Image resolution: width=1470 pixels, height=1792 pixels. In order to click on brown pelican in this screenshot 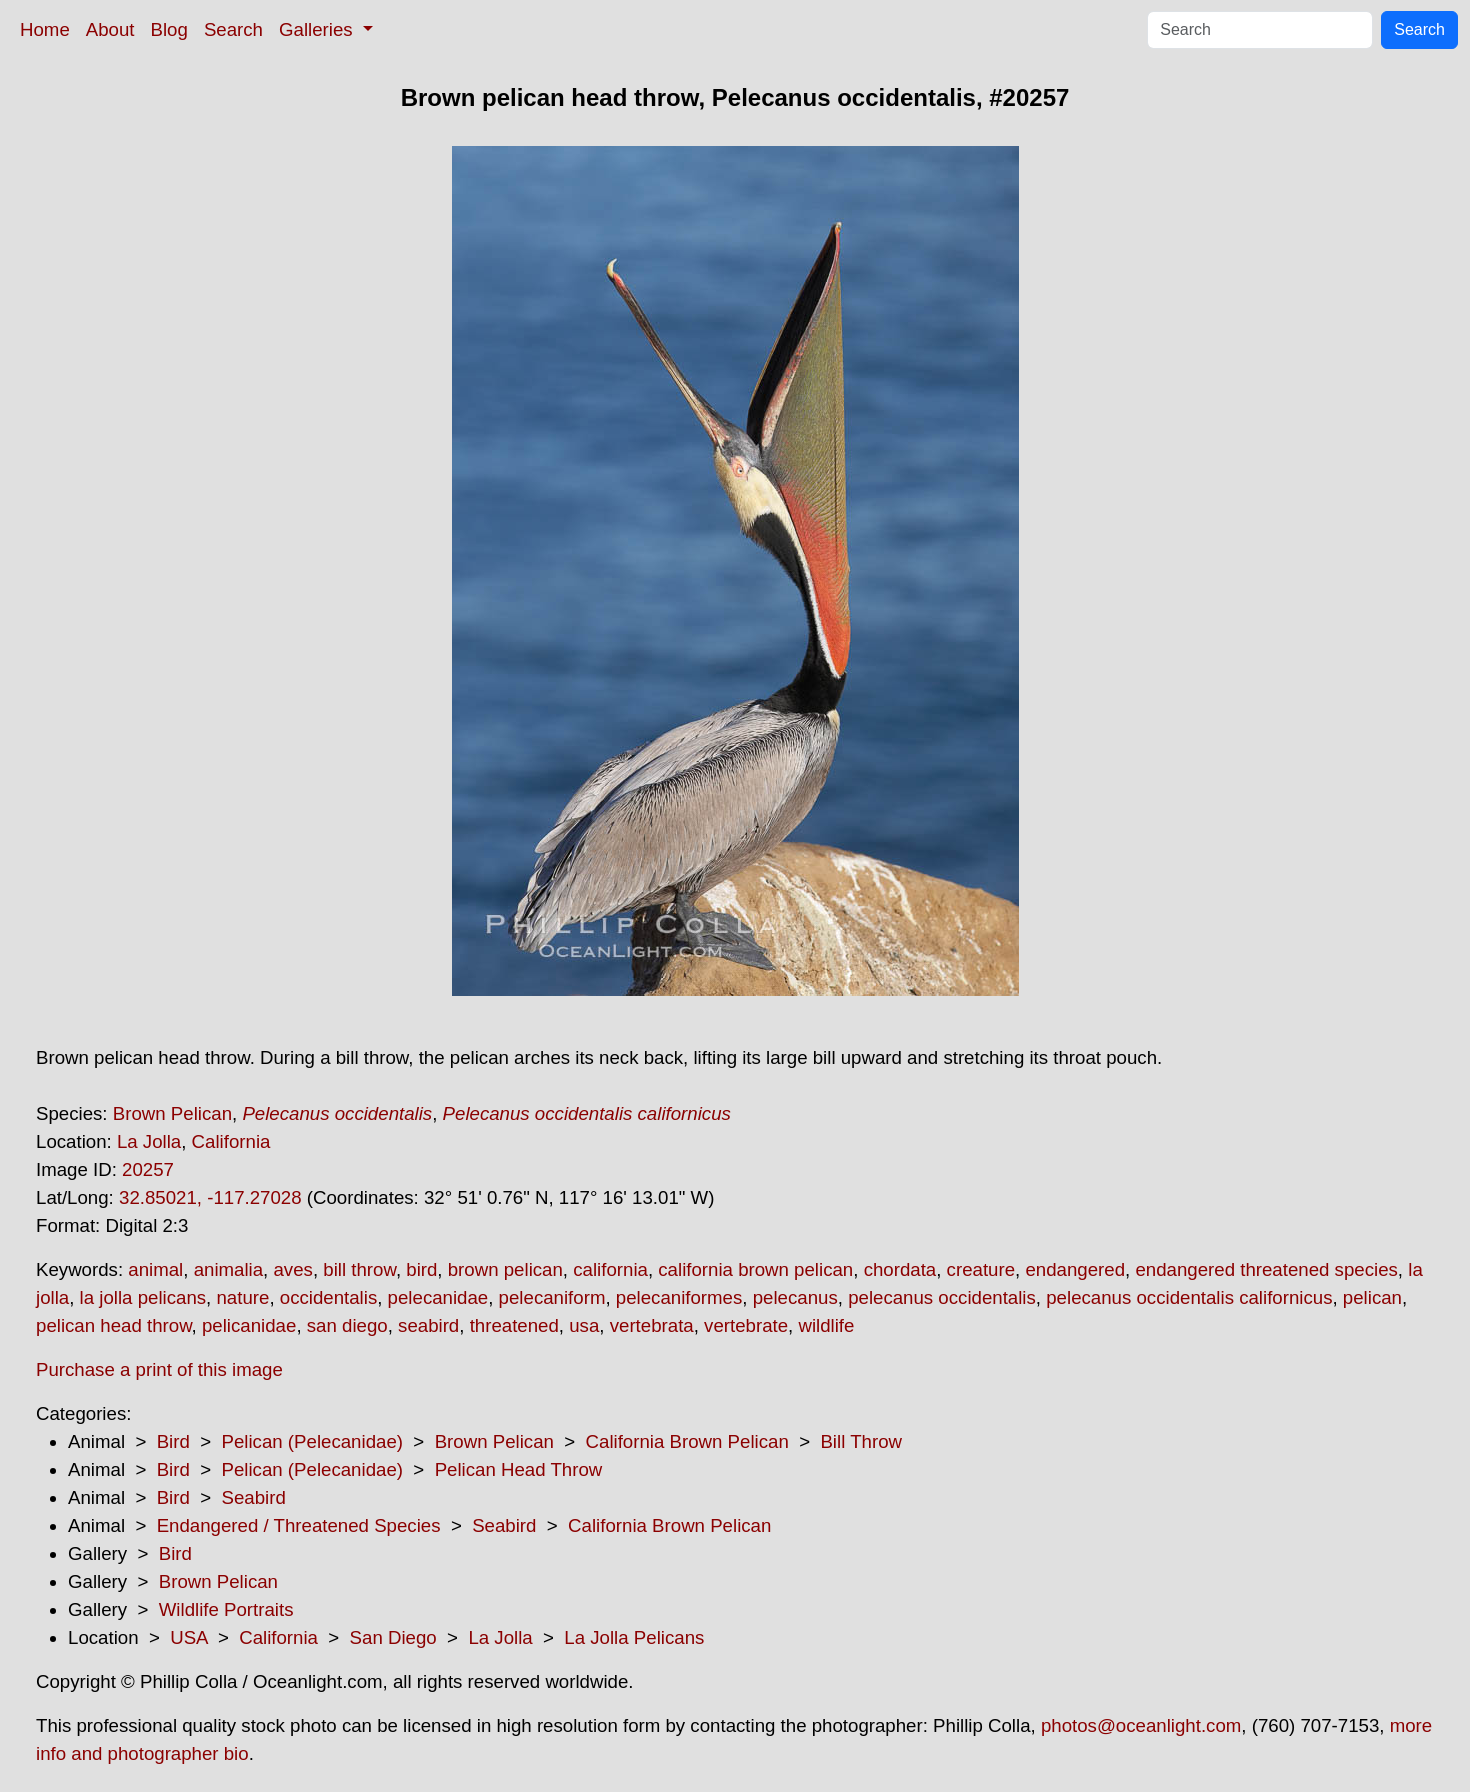, I will do `click(505, 1269)`.